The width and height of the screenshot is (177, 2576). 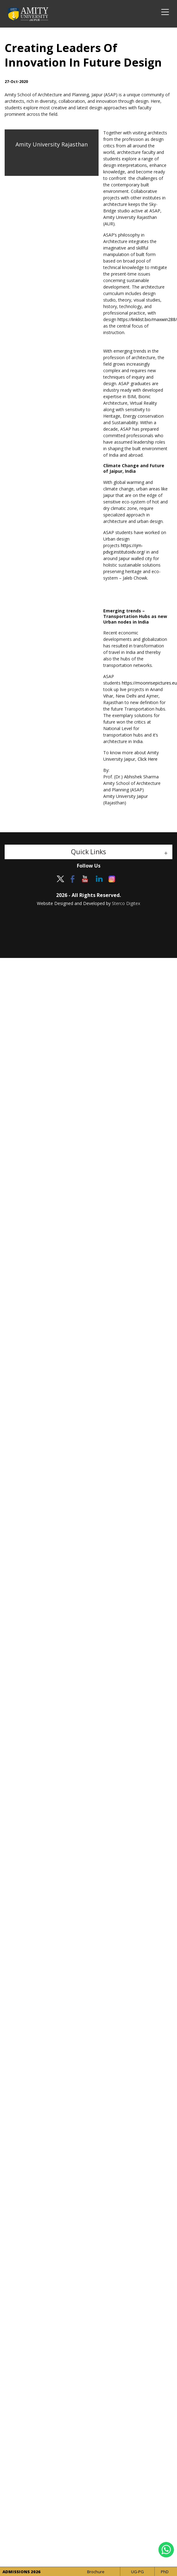 What do you see at coordinates (149, 683) in the screenshot?
I see `https://moonrisepictures.eu` at bounding box center [149, 683].